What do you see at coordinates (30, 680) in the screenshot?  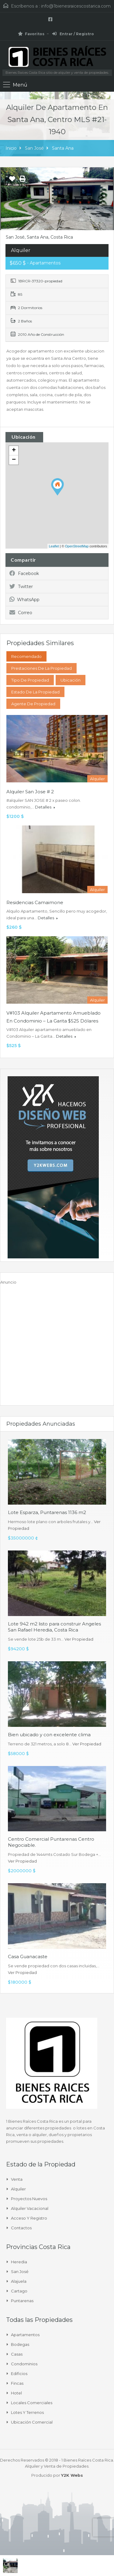 I see `Tipo de Propiedad` at bounding box center [30, 680].